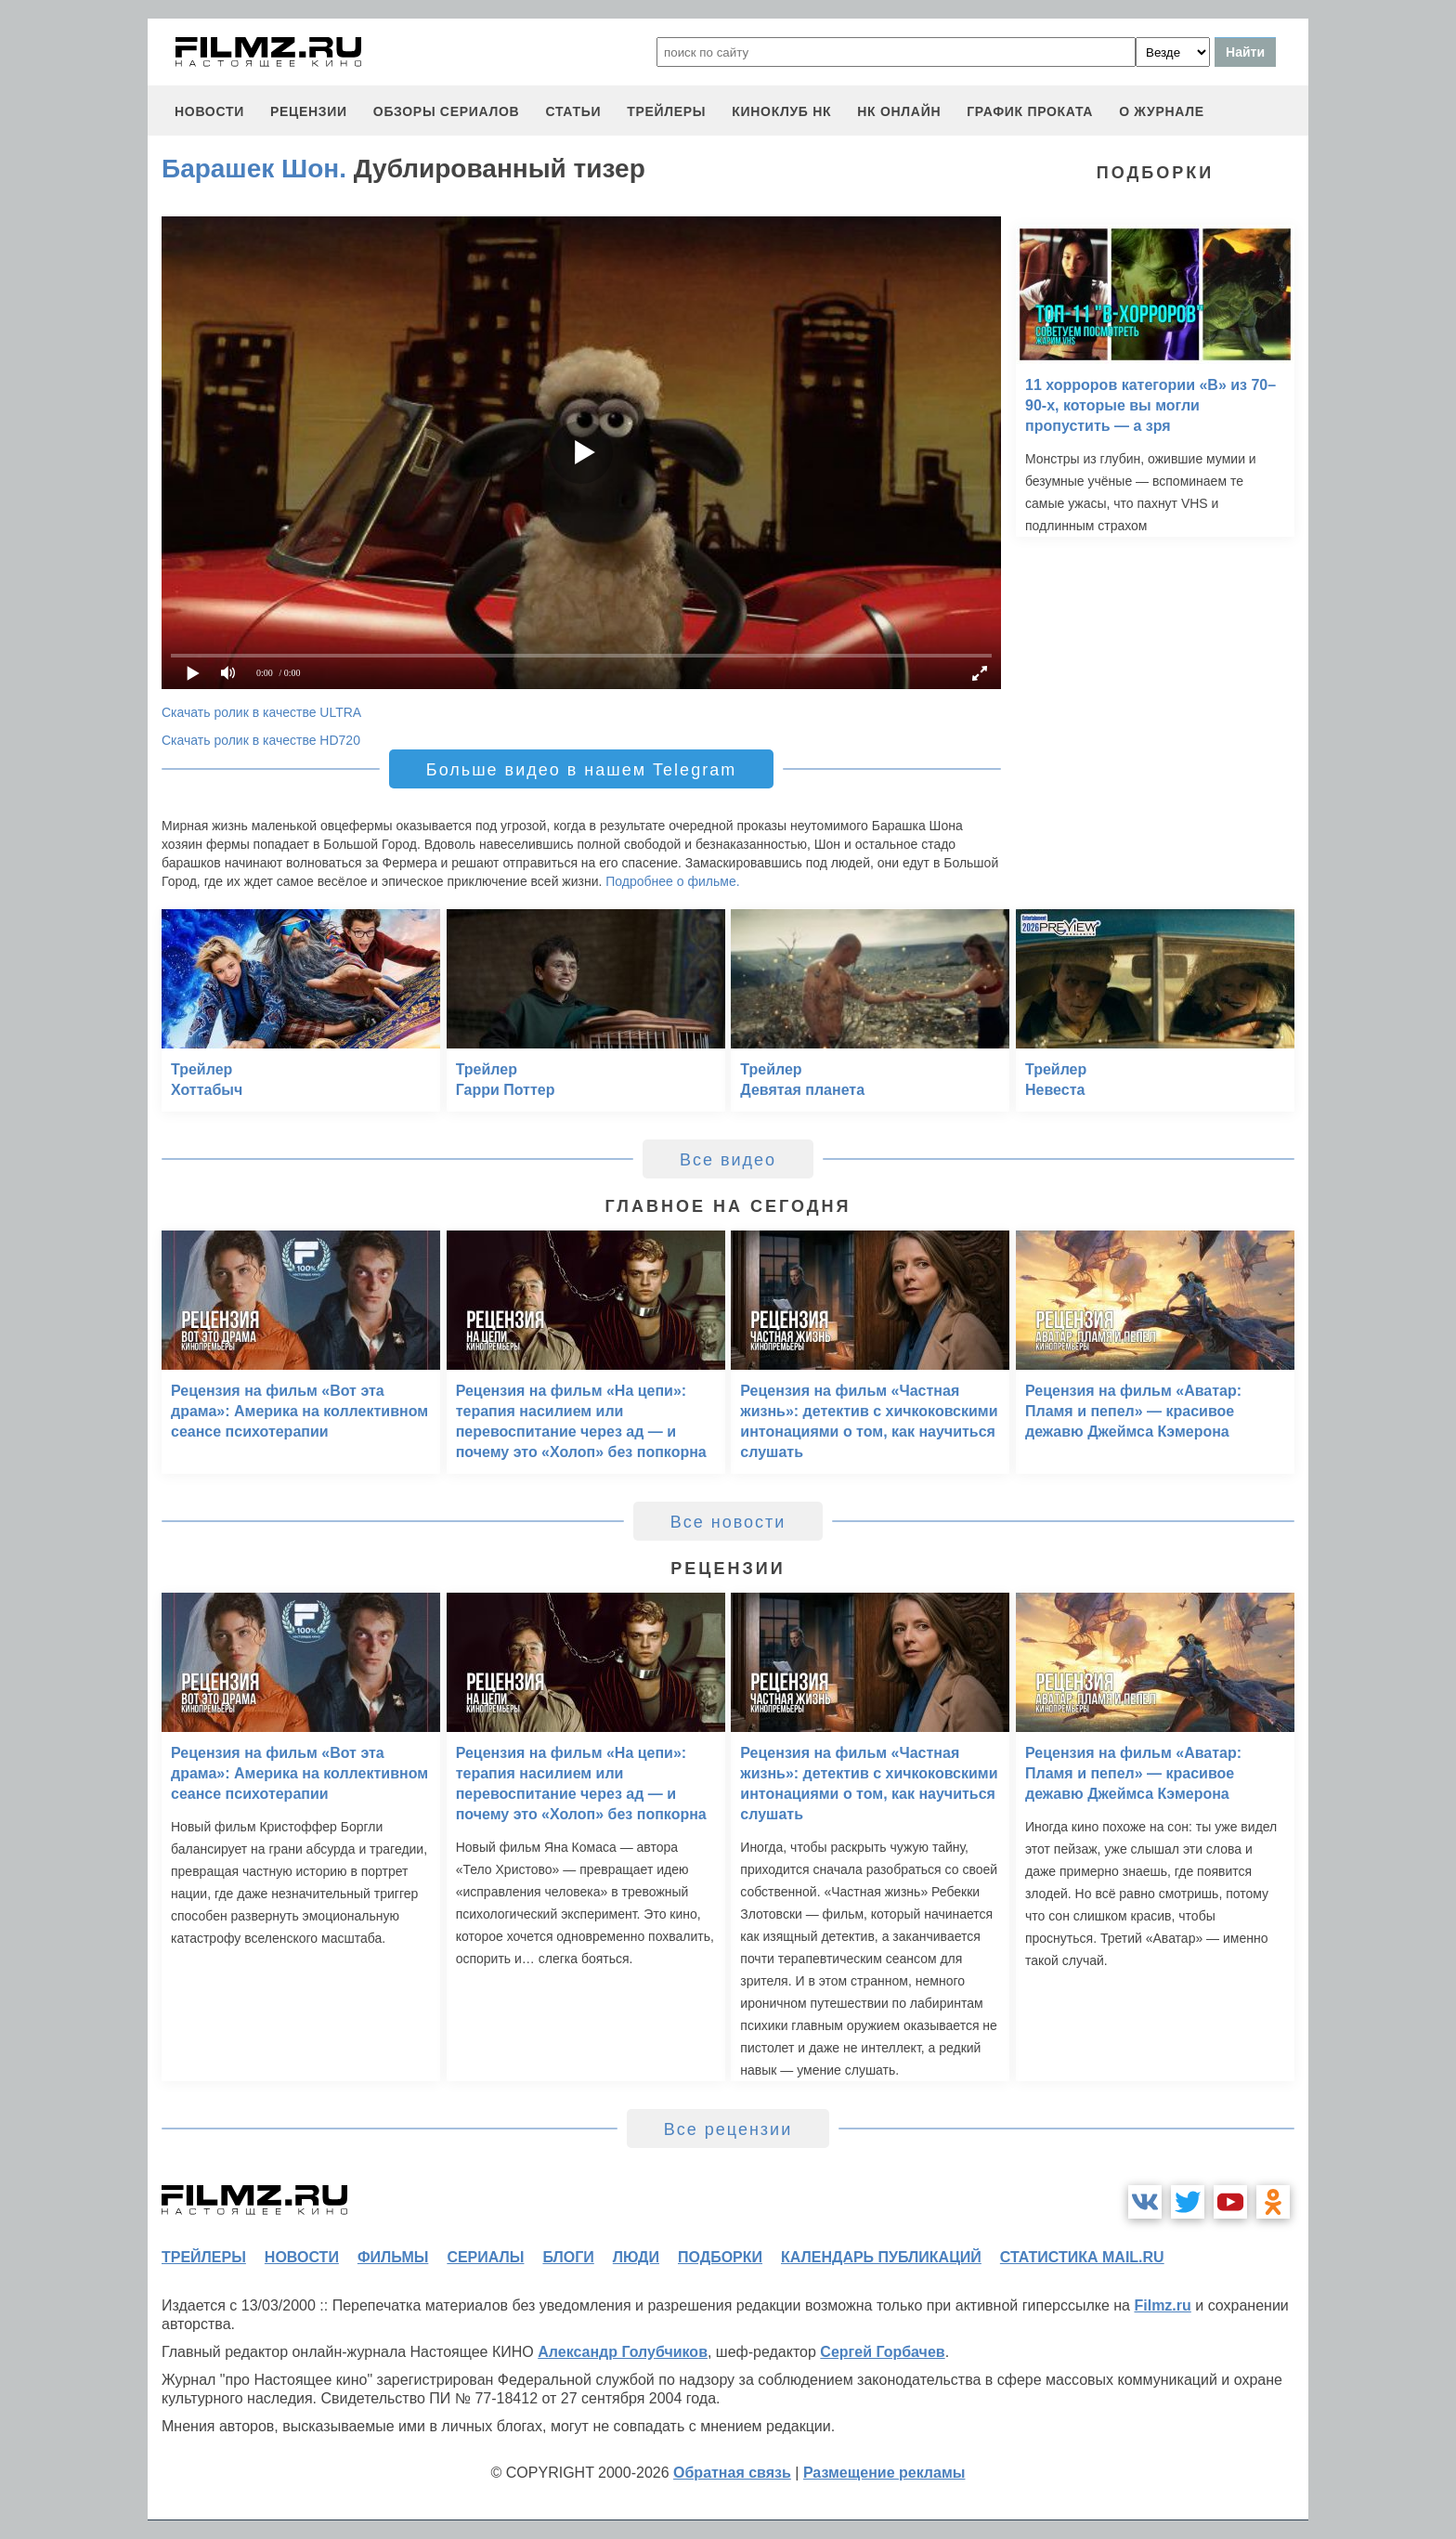 This screenshot has height=2539, width=1456. What do you see at coordinates (636, 2257) in the screenshot?
I see `люди` at bounding box center [636, 2257].